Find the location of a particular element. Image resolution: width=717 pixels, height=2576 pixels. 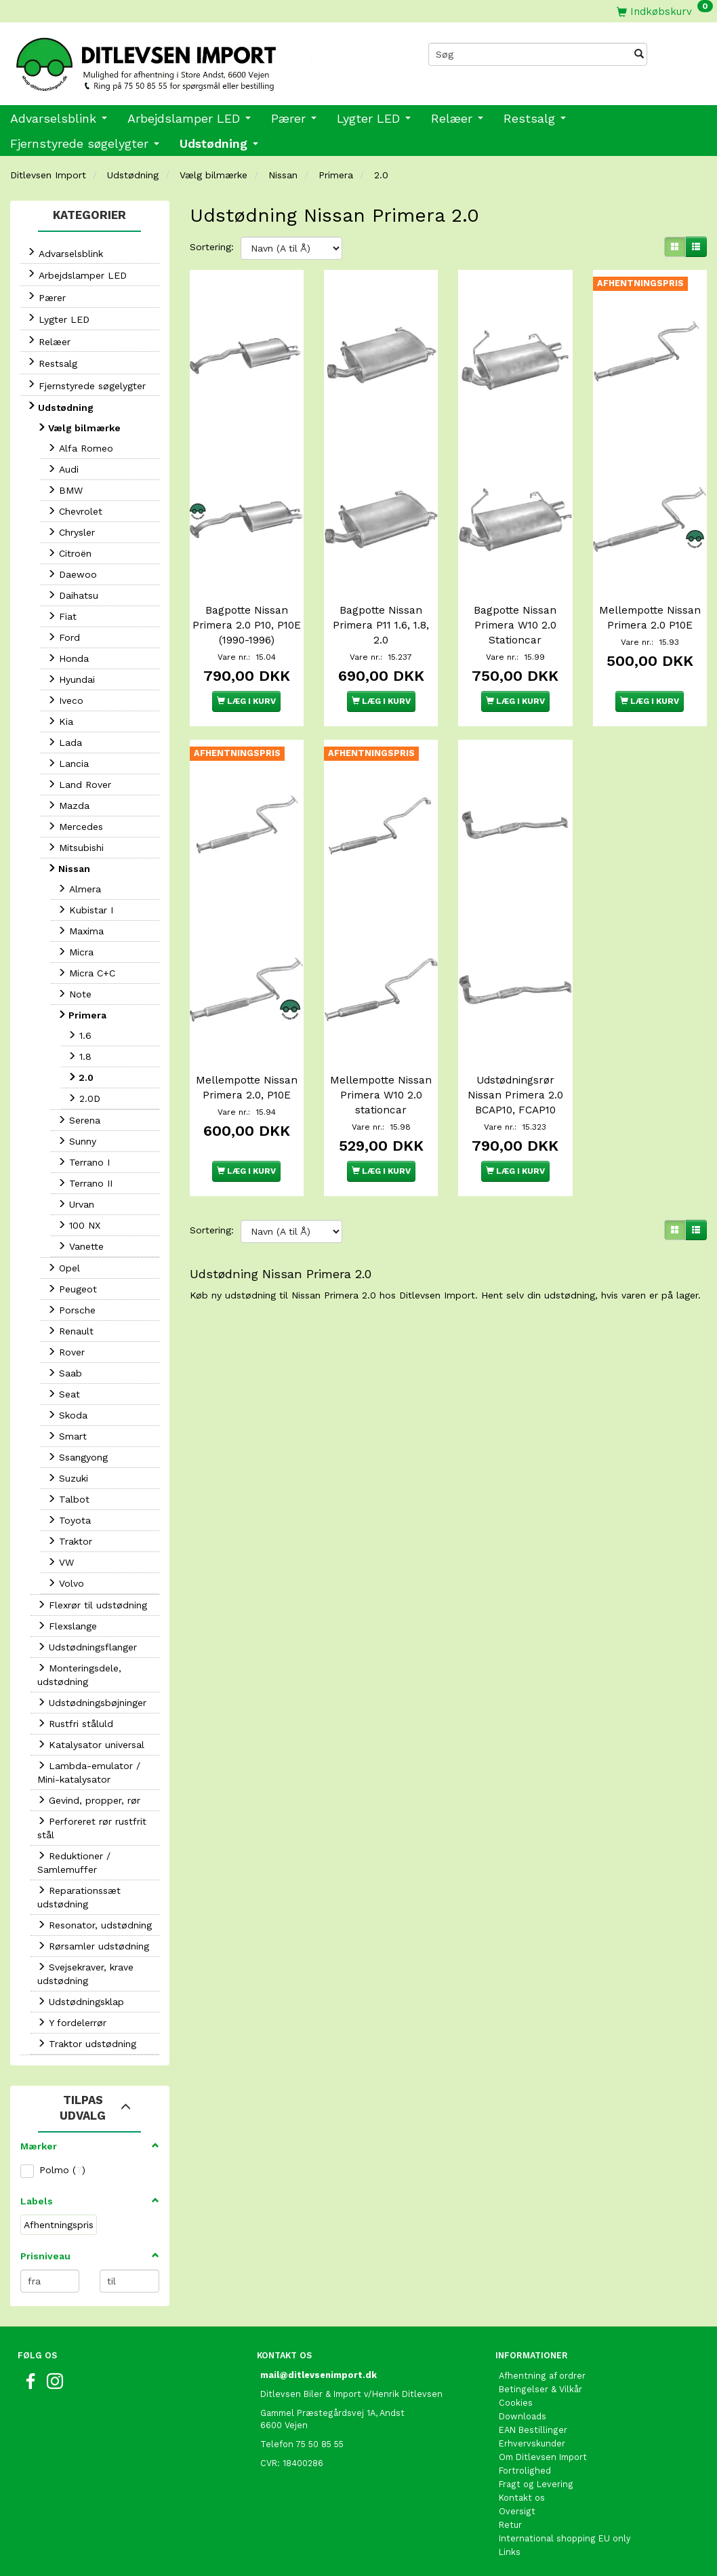

Mellempotte Nissan Primera 2.0, P10E is located at coordinates (246, 1025).